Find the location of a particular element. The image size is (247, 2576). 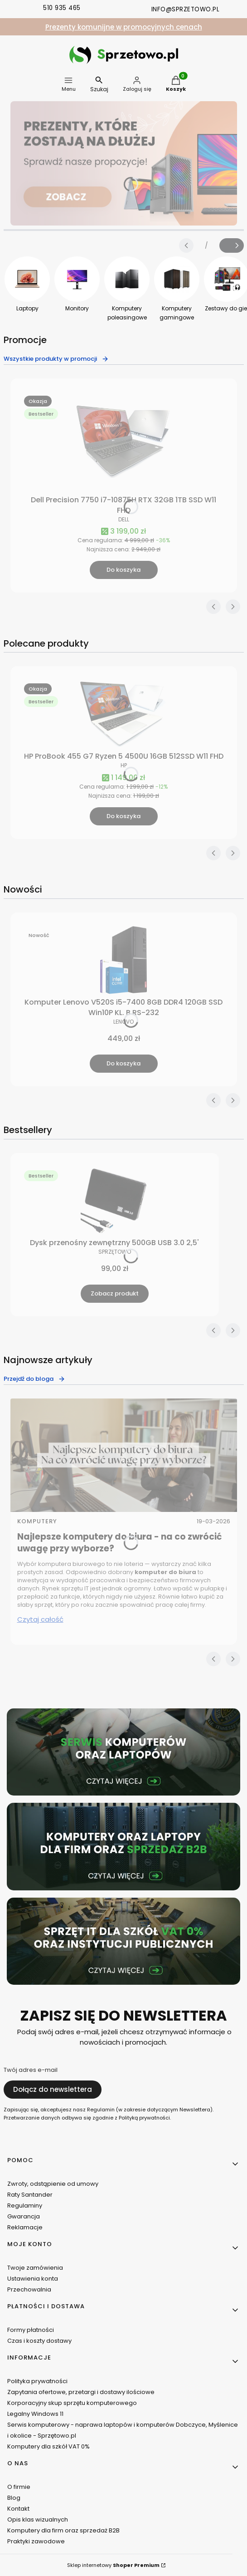

Do koszyka [Do koszyka HP ProBook 455 G7 Ryzen 5 4500U 16GB 512SSD W11 FHD] is located at coordinates (123, 816).